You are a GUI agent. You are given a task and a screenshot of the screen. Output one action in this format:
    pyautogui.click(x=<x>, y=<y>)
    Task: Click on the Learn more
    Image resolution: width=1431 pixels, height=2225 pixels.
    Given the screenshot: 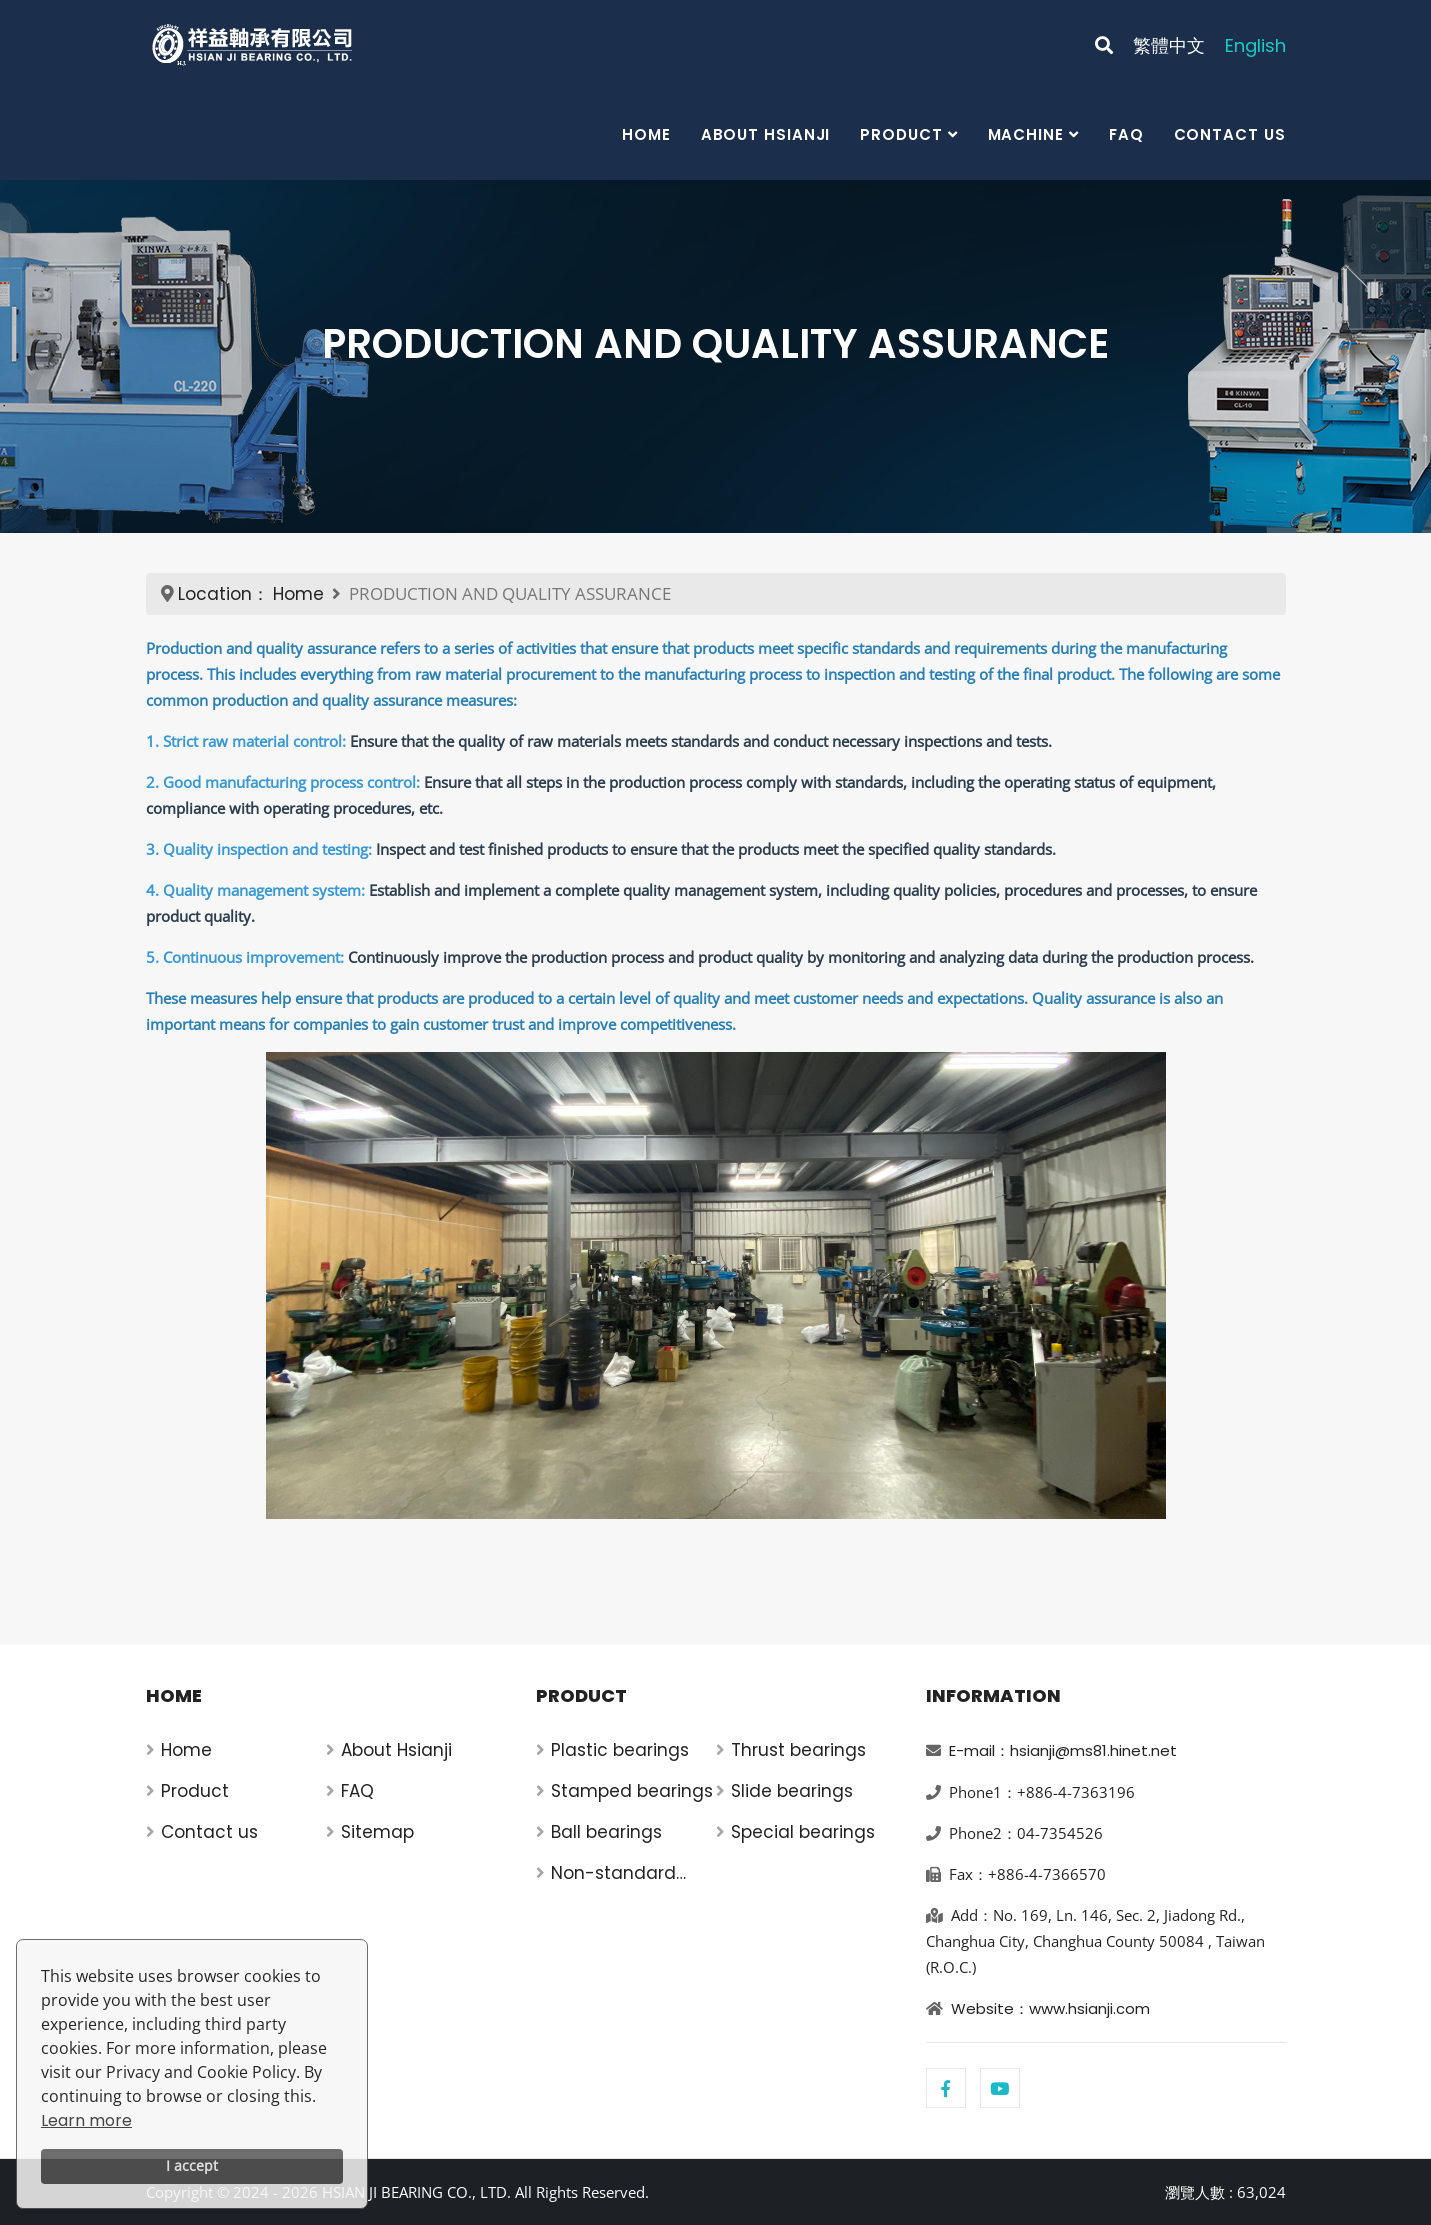 What is the action you would take?
    pyautogui.click(x=86, y=2120)
    